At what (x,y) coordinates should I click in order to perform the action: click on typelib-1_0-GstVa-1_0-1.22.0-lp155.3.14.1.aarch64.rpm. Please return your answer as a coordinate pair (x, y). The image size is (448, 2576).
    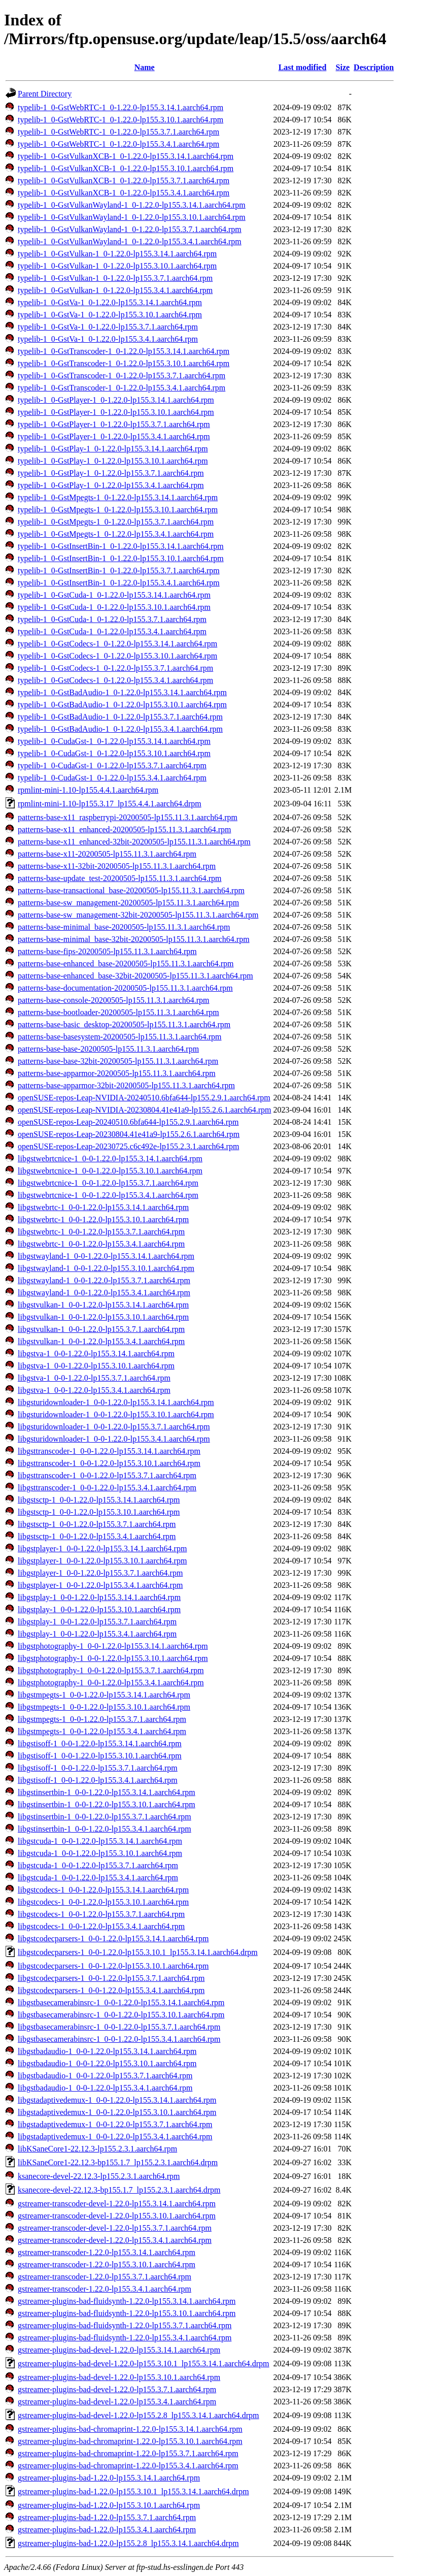
    Looking at the image, I should click on (110, 302).